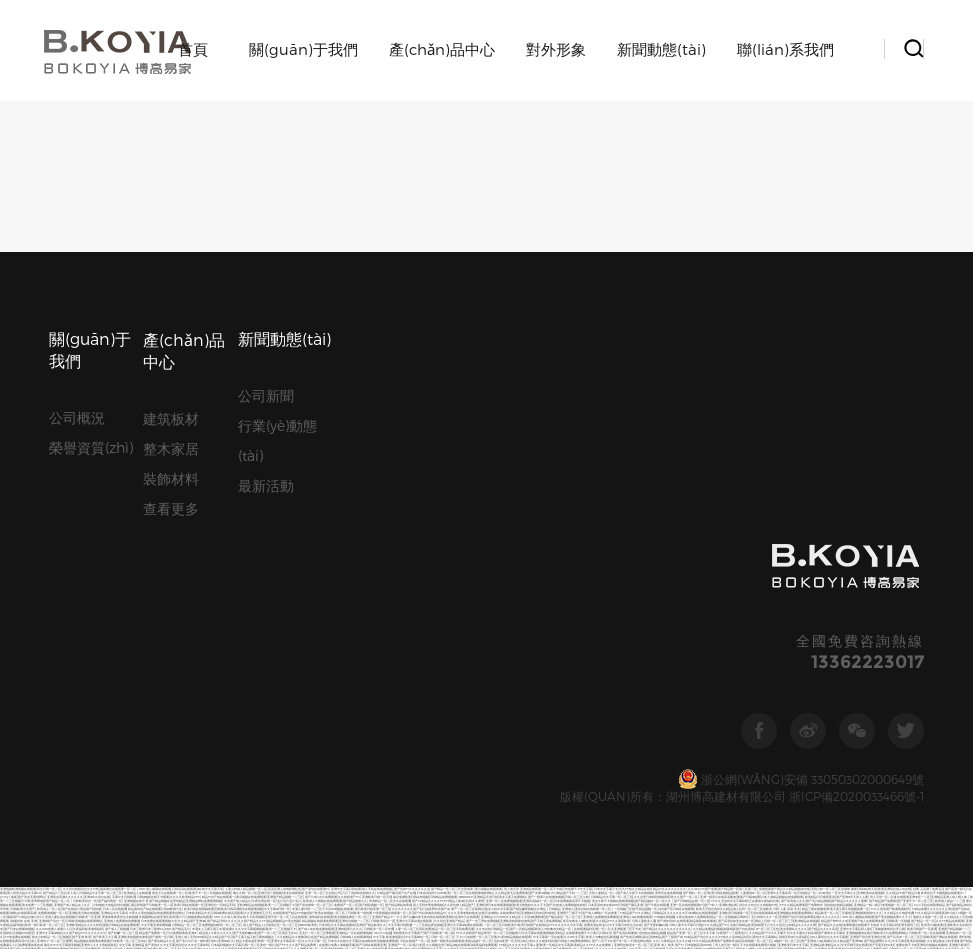 The width and height of the screenshot is (973, 949). I want to click on 国产v片不卡在线看, so click(270, 530).